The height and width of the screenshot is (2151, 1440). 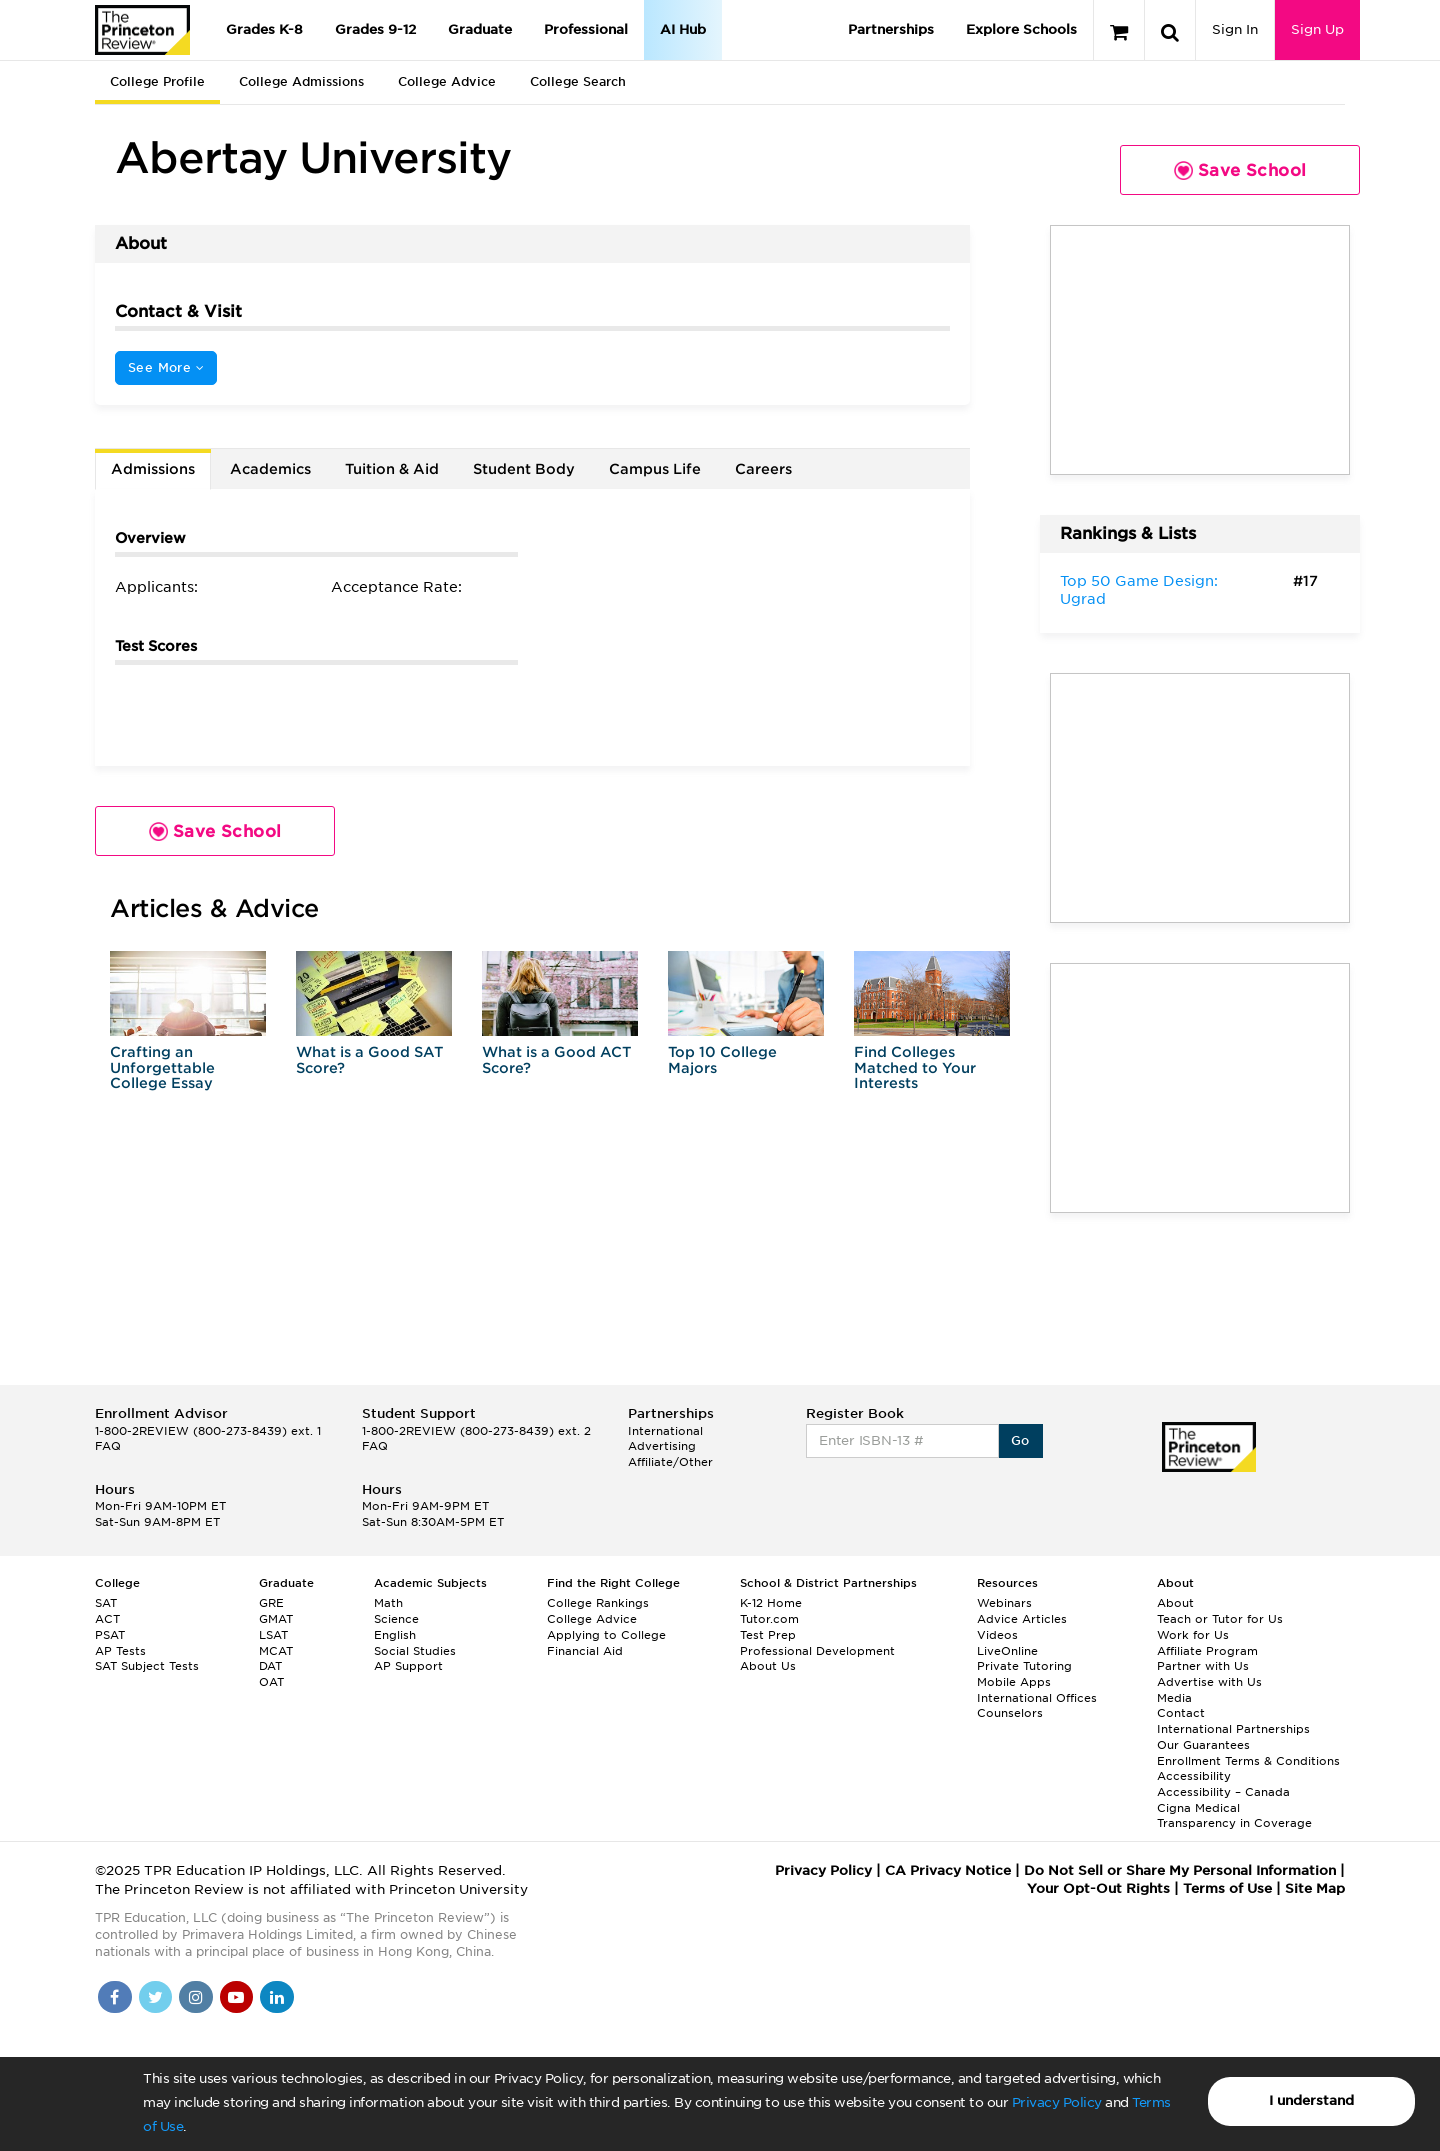 I want to click on Counselors, so click(x=1010, y=1713).